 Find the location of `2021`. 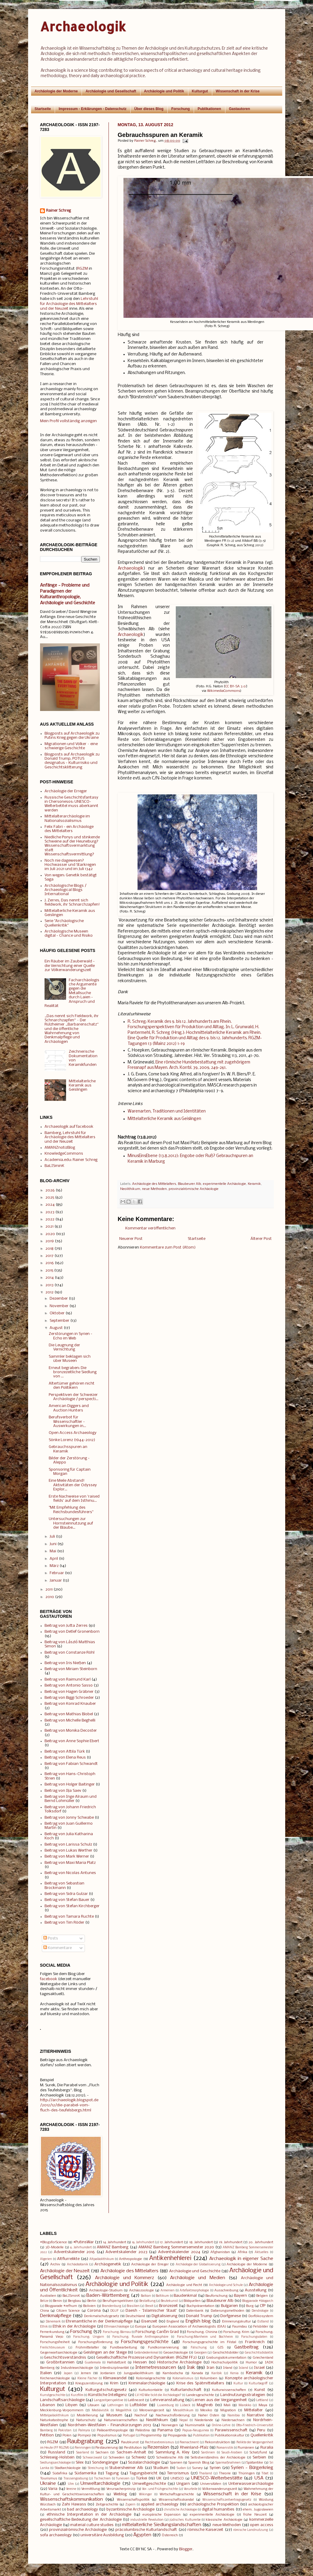

2021 is located at coordinates (49, 1227).